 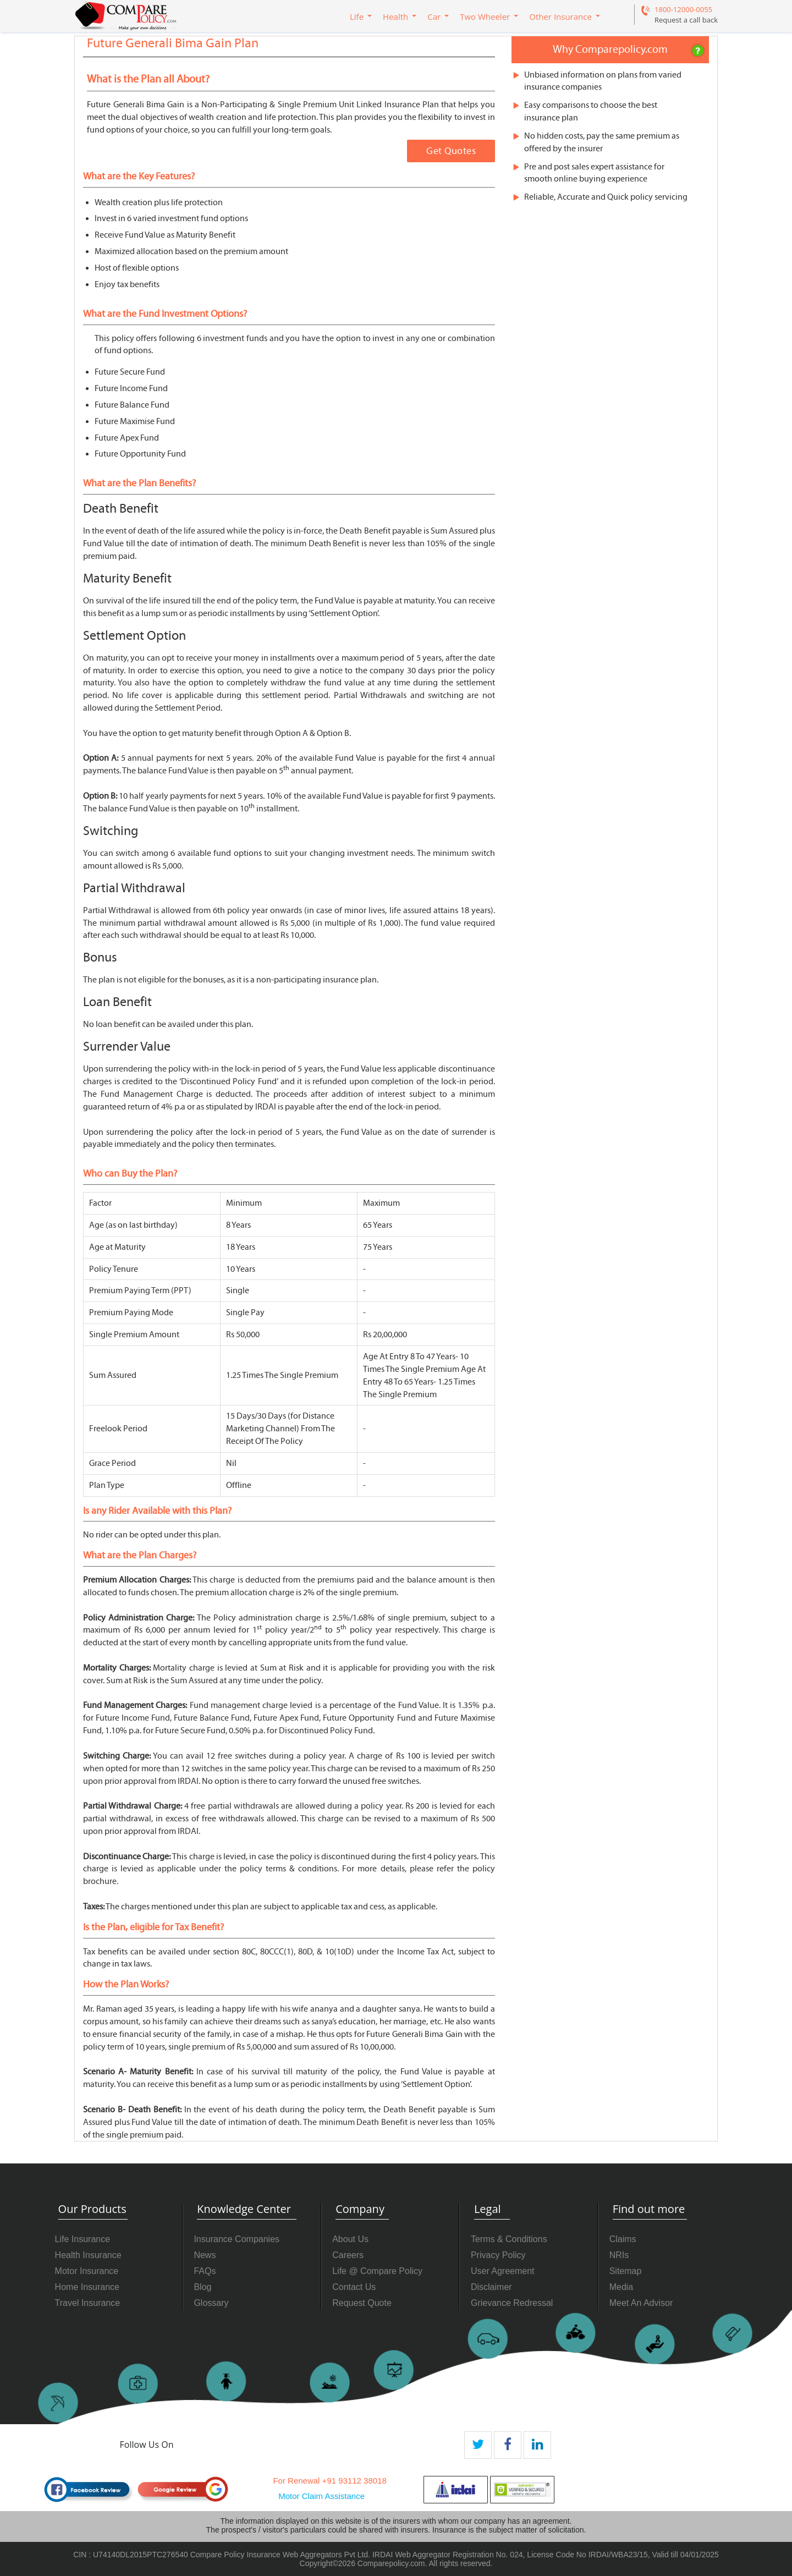 What do you see at coordinates (641, 2303) in the screenshot?
I see `Meet An Advisor` at bounding box center [641, 2303].